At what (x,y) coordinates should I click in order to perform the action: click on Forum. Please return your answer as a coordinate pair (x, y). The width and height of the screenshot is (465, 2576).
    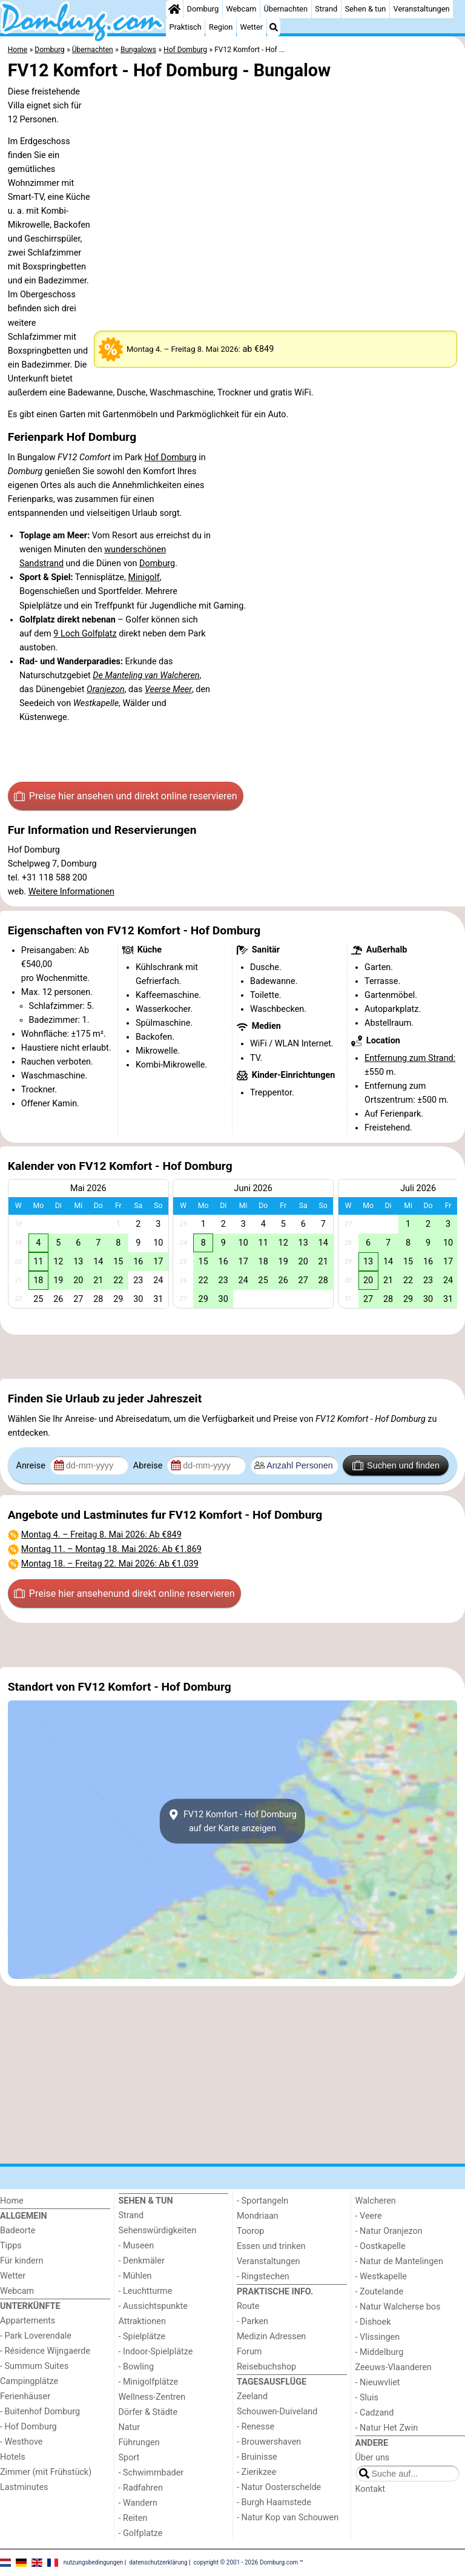
    Looking at the image, I should click on (249, 2351).